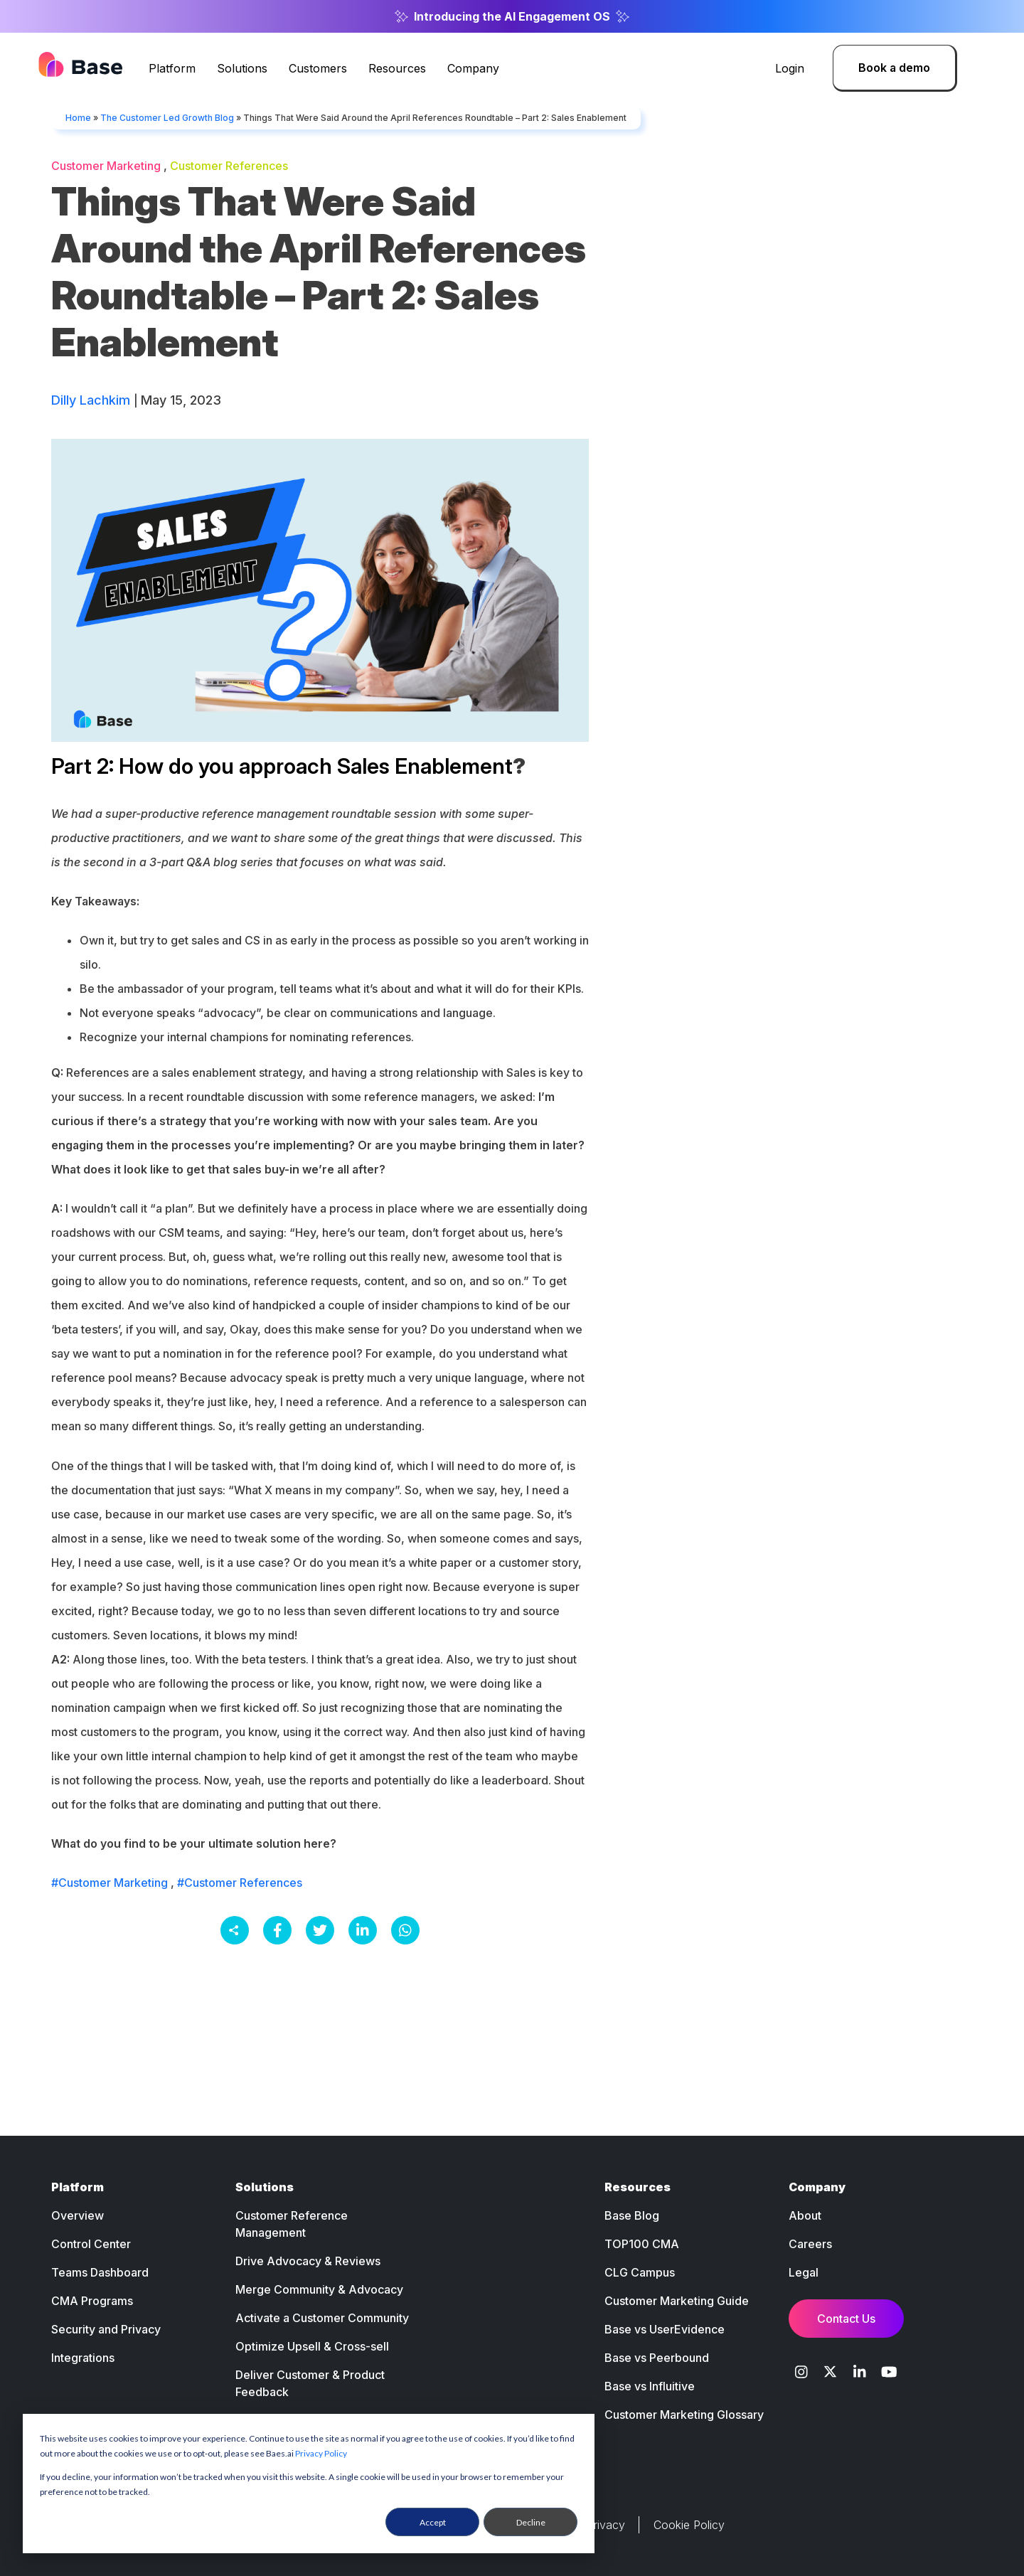 This screenshot has height=2576, width=1024. I want to click on Legal [menuitem], so click(803, 2272).